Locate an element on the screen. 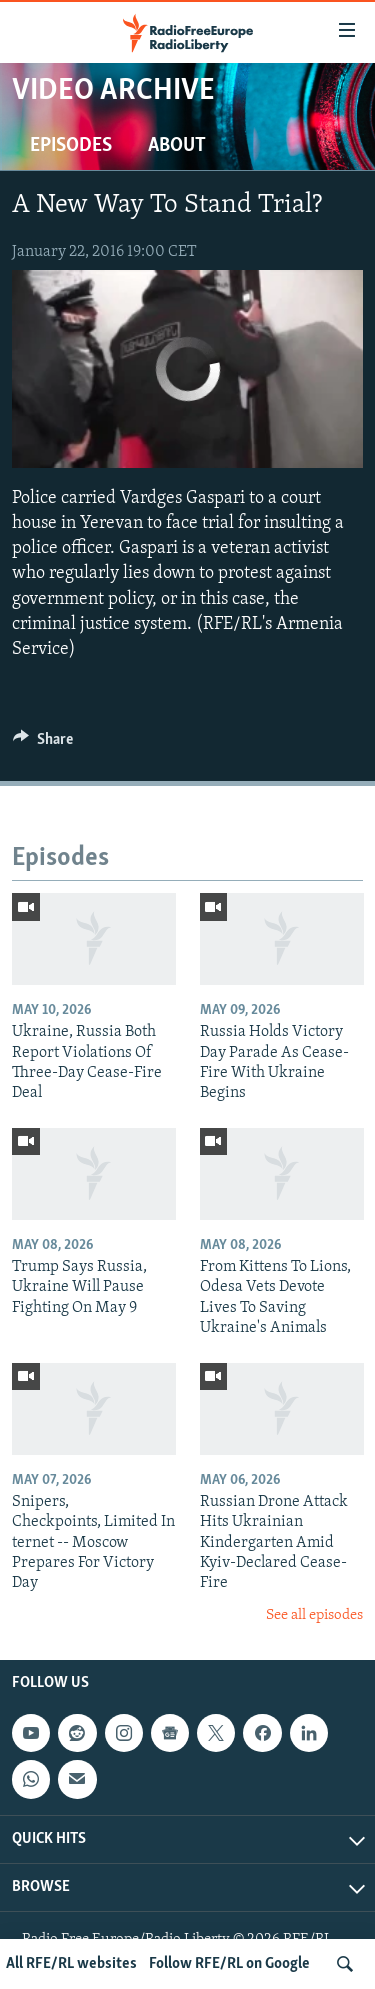 The image size is (375, 1989). Episodes is located at coordinates (71, 146).